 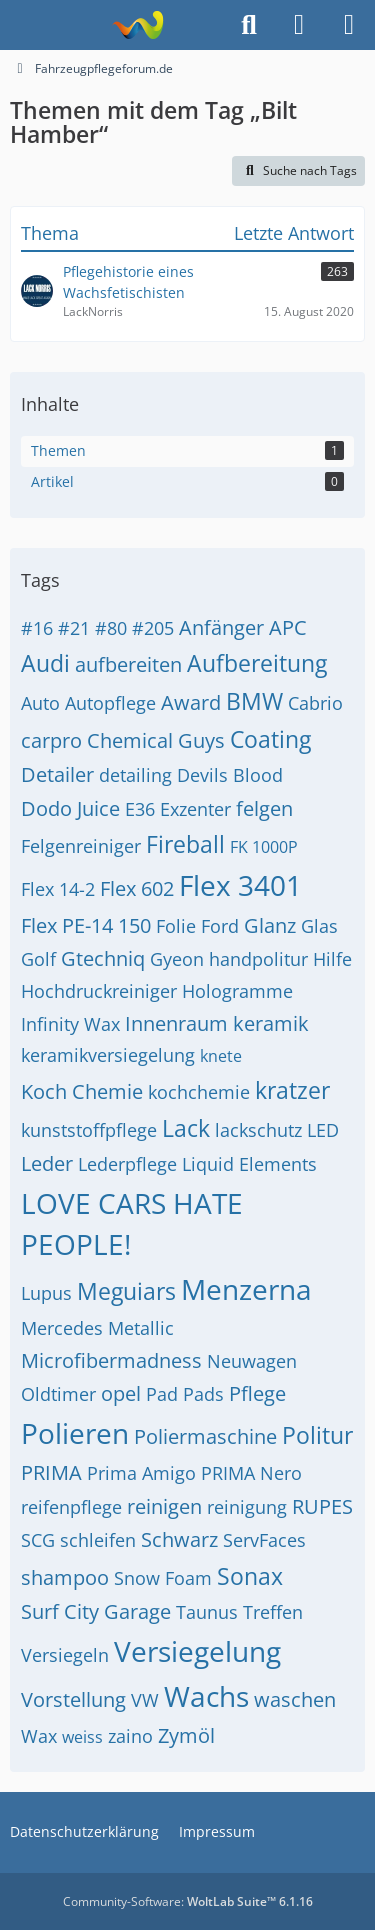 What do you see at coordinates (38, 1540) in the screenshot?
I see `SCG` at bounding box center [38, 1540].